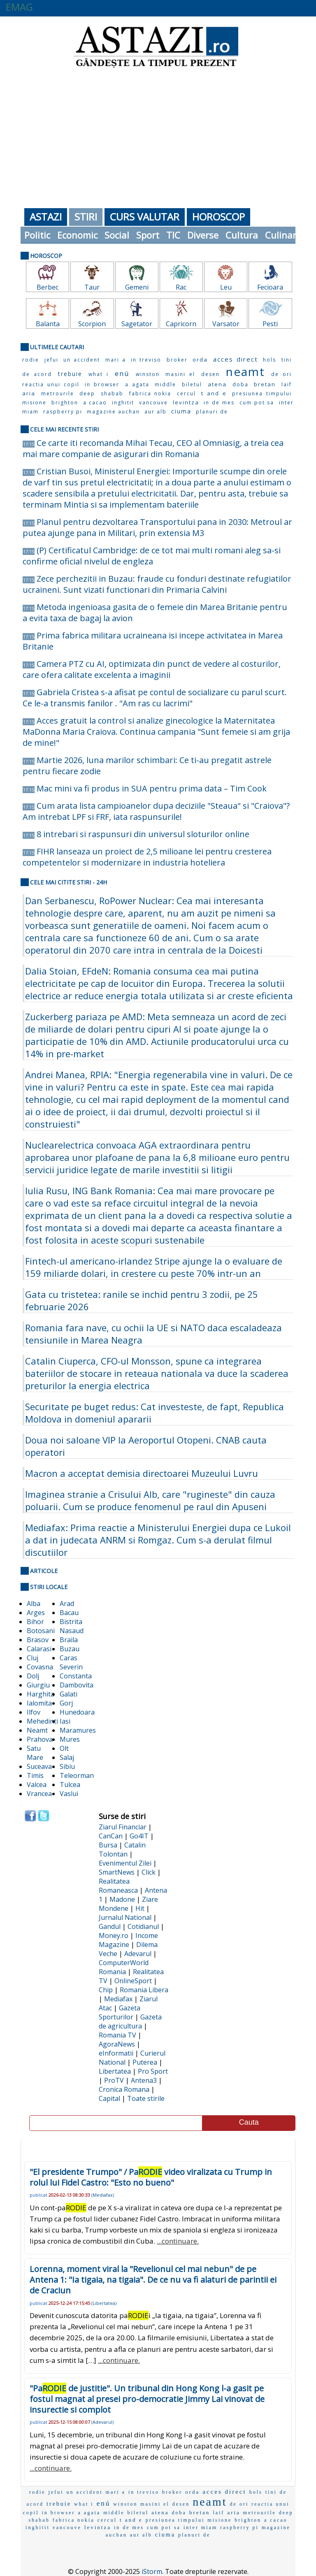 The height and width of the screenshot is (2576, 316). What do you see at coordinates (117, 2035) in the screenshot?
I see `Romania TV` at bounding box center [117, 2035].